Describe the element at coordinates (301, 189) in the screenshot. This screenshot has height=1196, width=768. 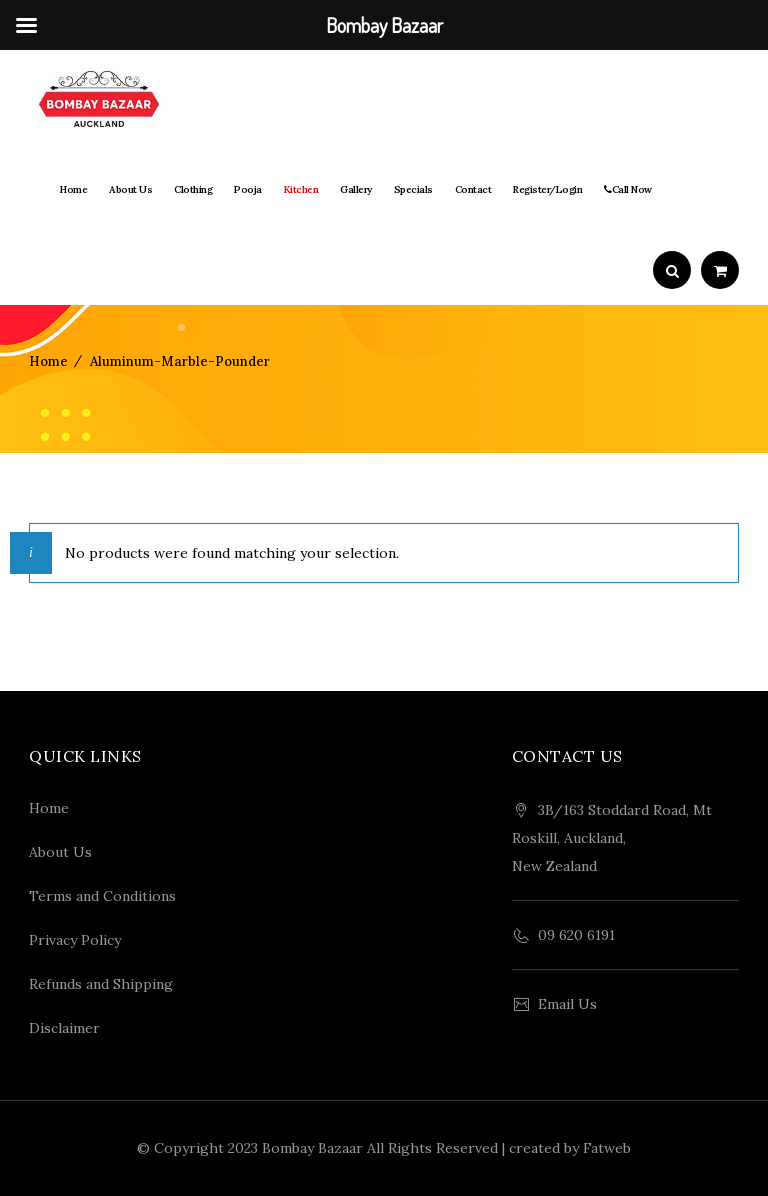
I see `Kitchen` at that location.